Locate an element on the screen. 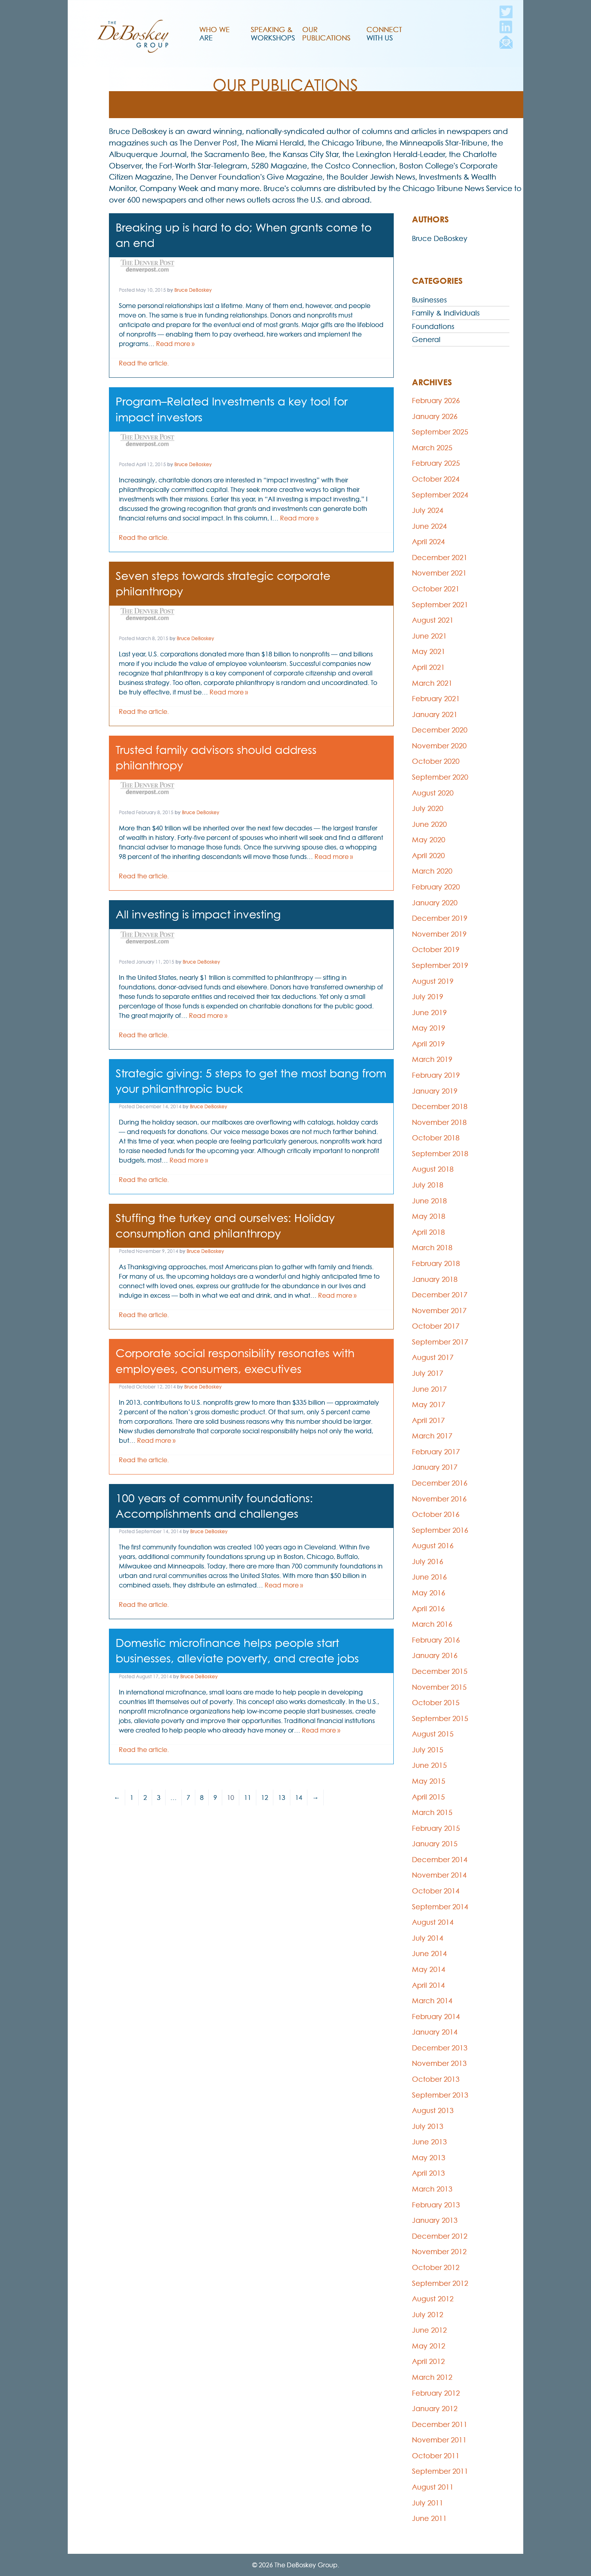  December 2015 is located at coordinates (439, 1671).